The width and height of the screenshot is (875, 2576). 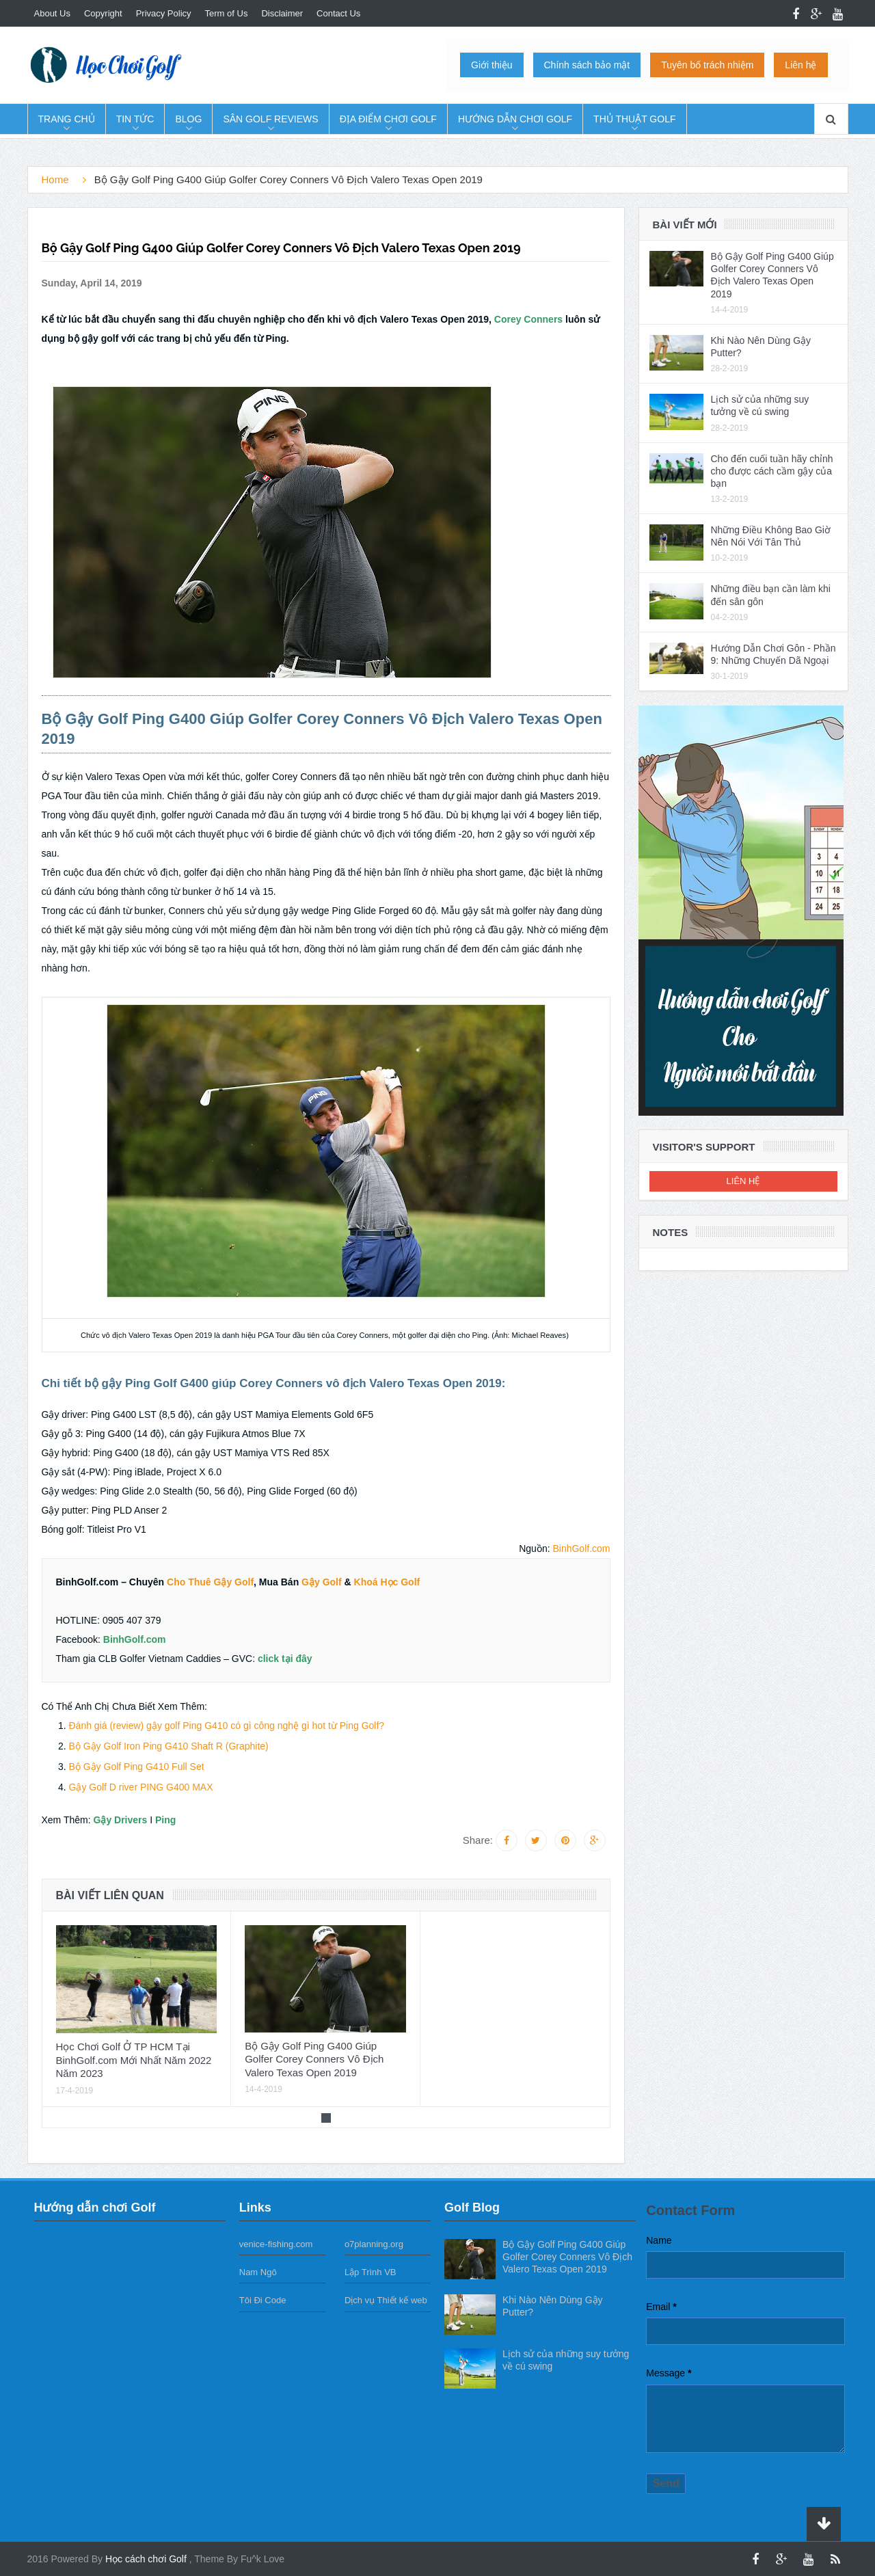 I want to click on Blog, so click(x=188, y=118).